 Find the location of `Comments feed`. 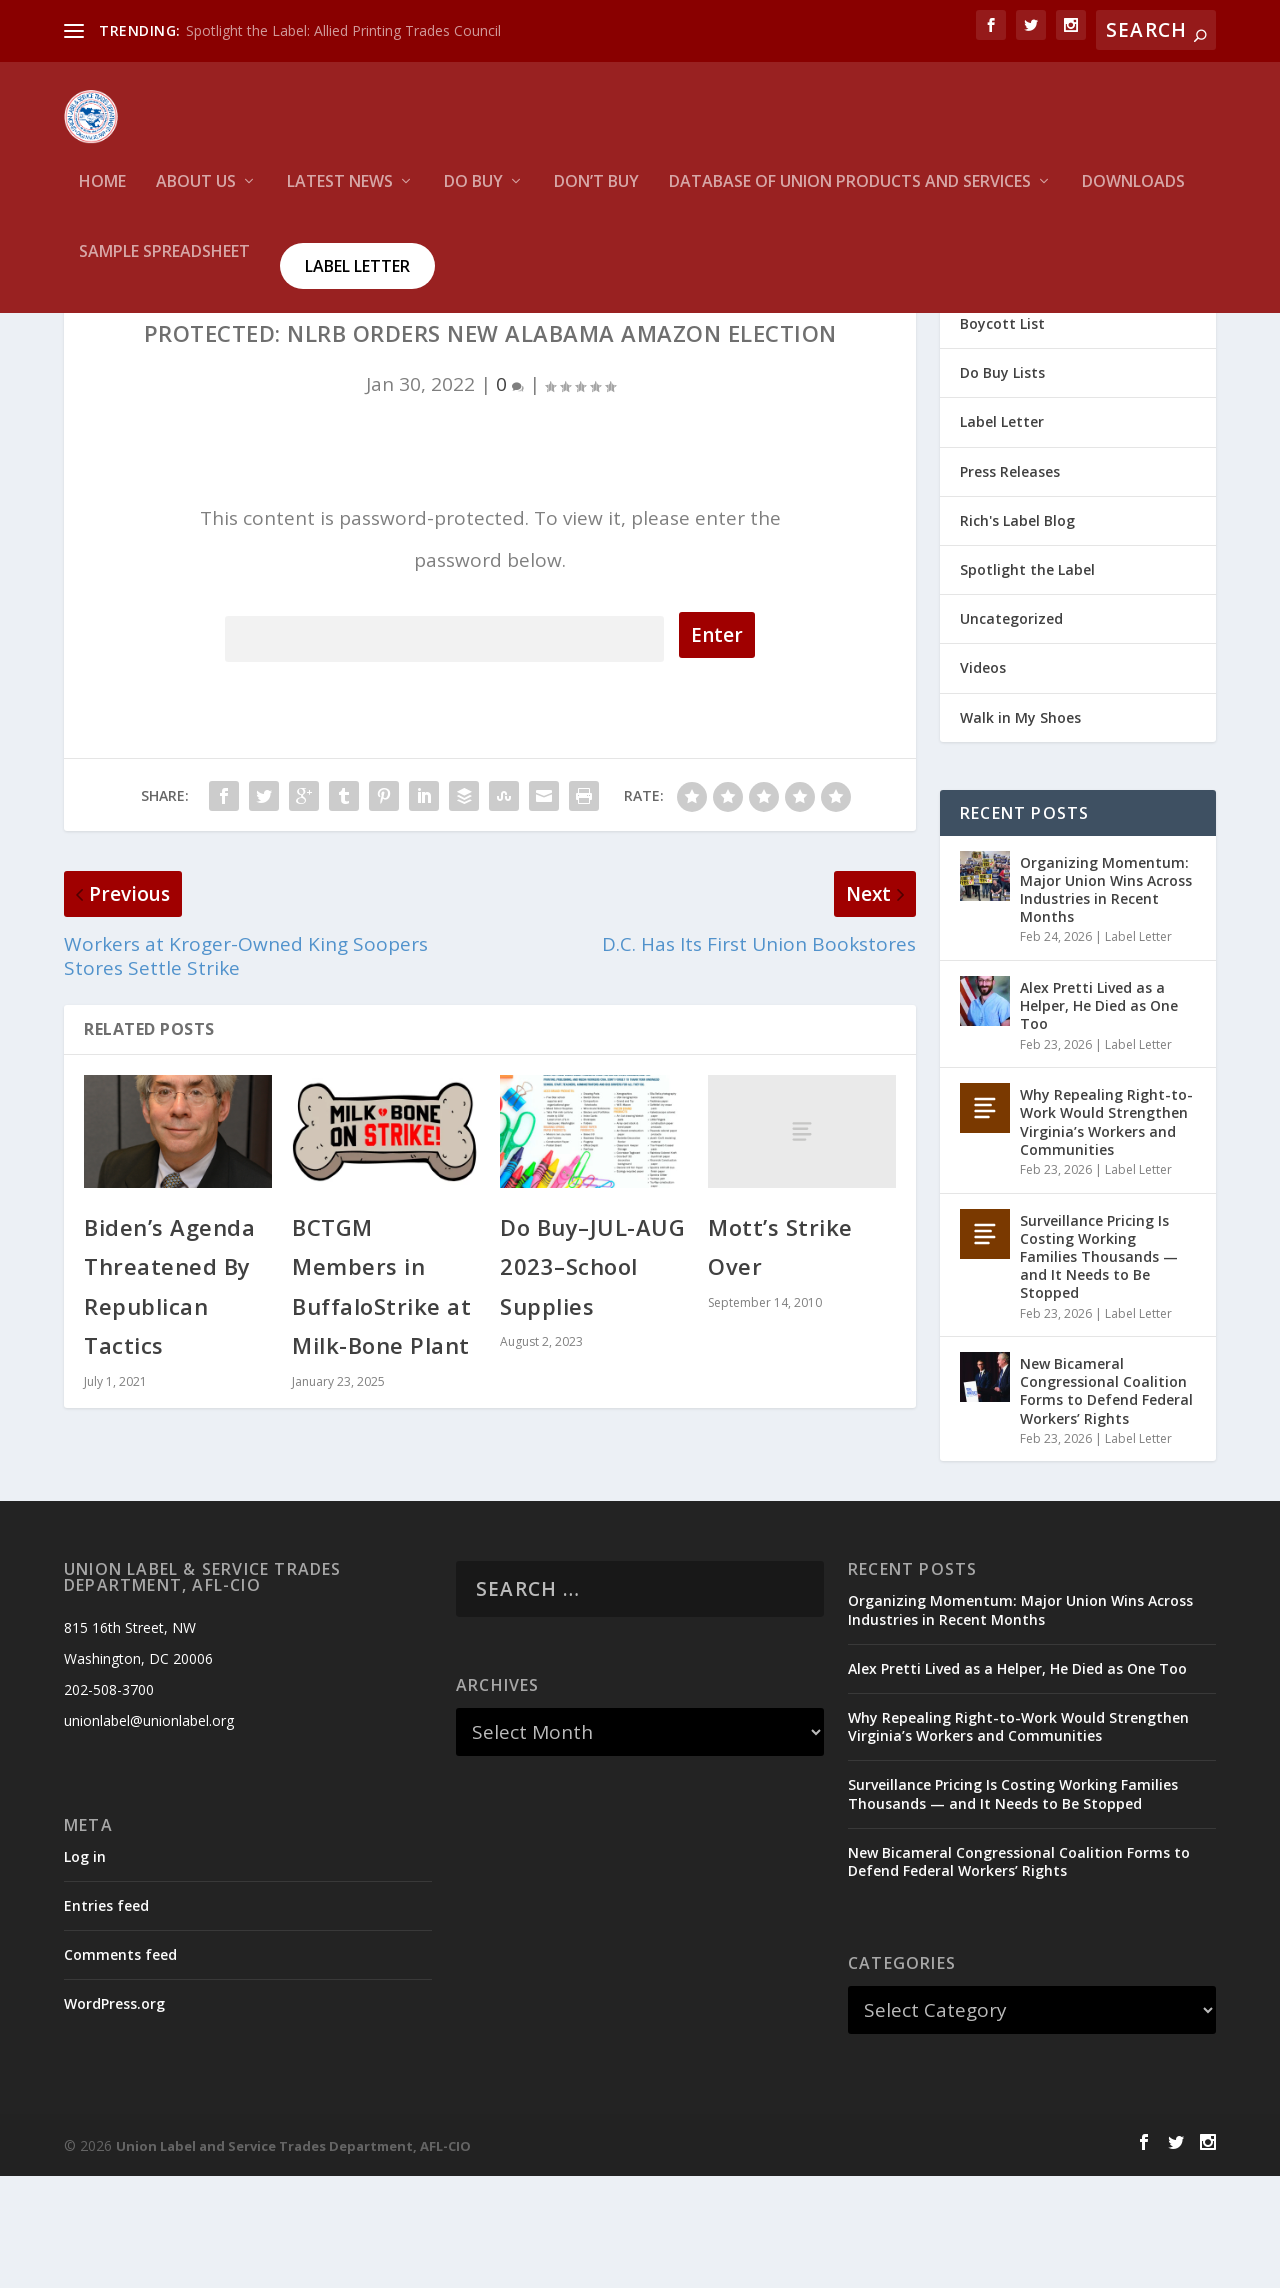

Comments feed is located at coordinates (120, 2066).